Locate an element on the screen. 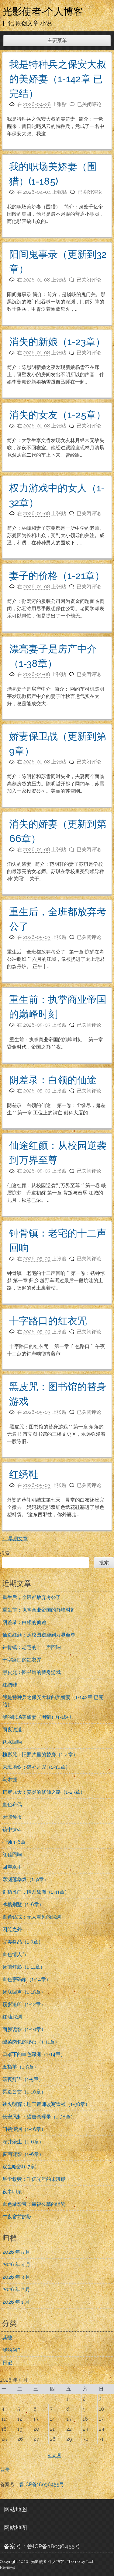 This screenshot has height=2576, width=114. 雨夜诡送 is located at coordinates (12, 1729).